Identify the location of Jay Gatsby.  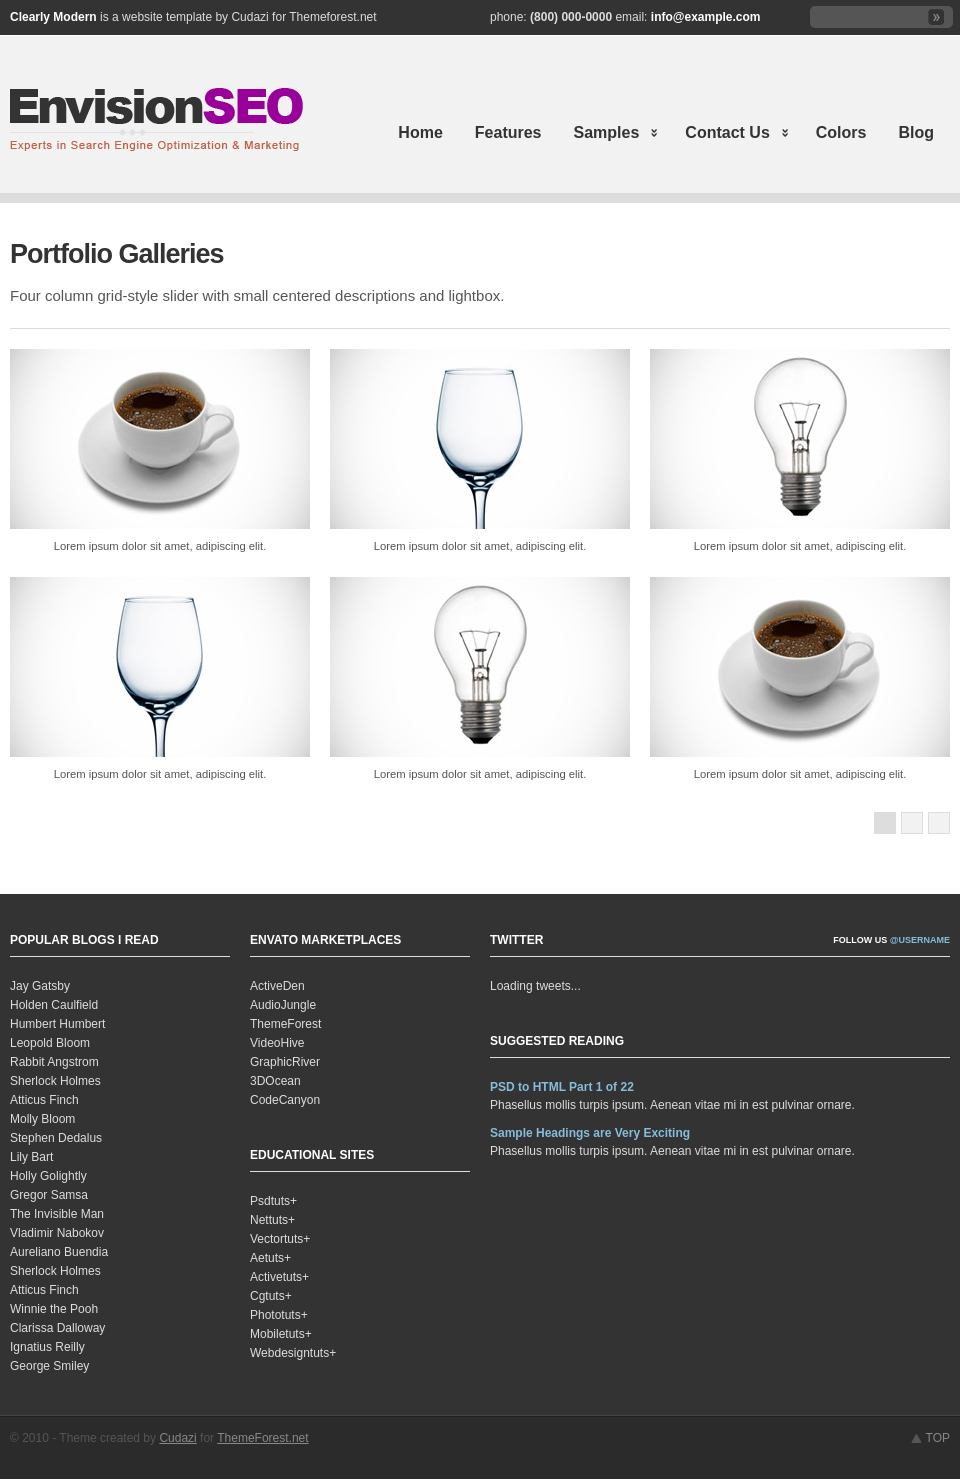
(40, 986).